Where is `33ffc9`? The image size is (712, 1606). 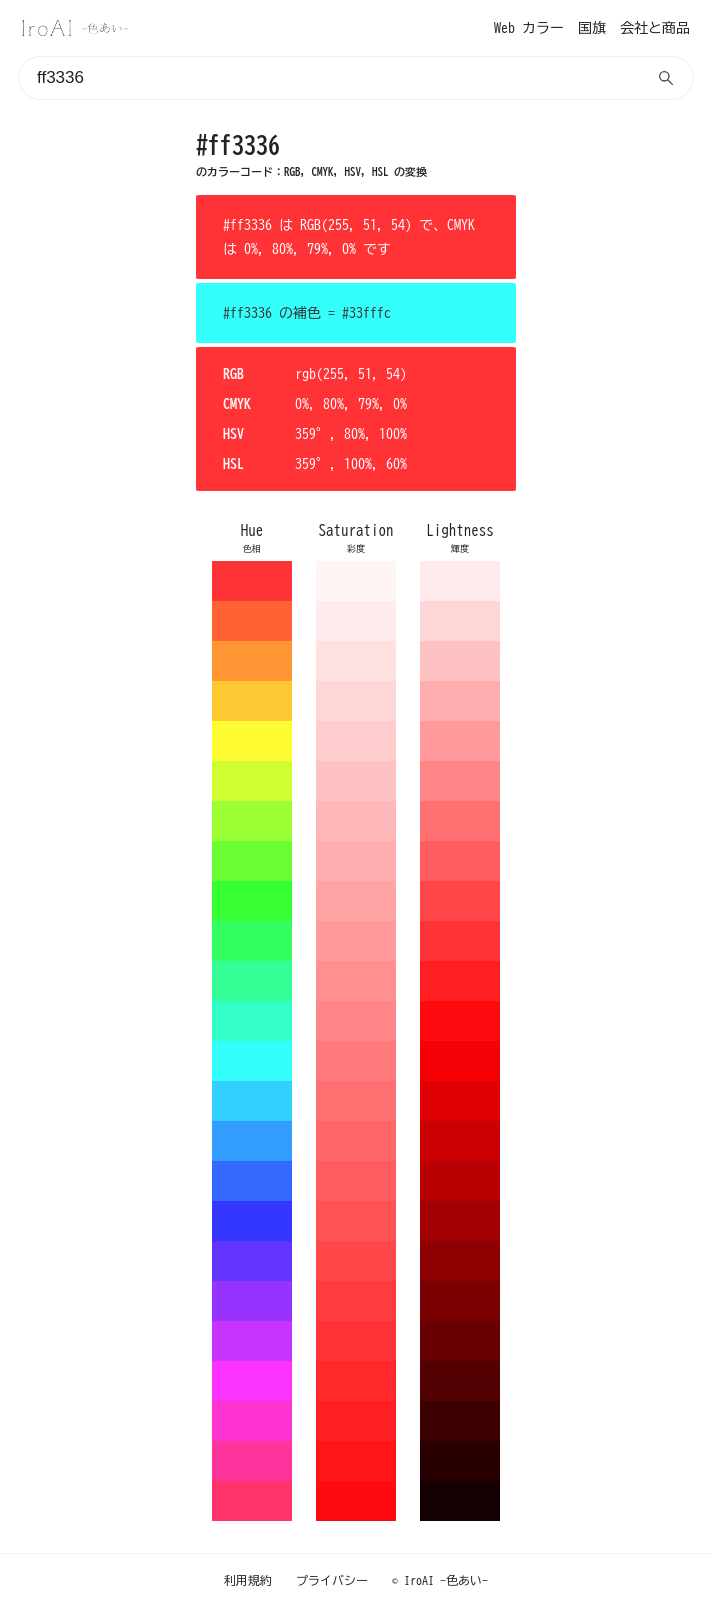
33ffc9 is located at coordinates (252, 1021).